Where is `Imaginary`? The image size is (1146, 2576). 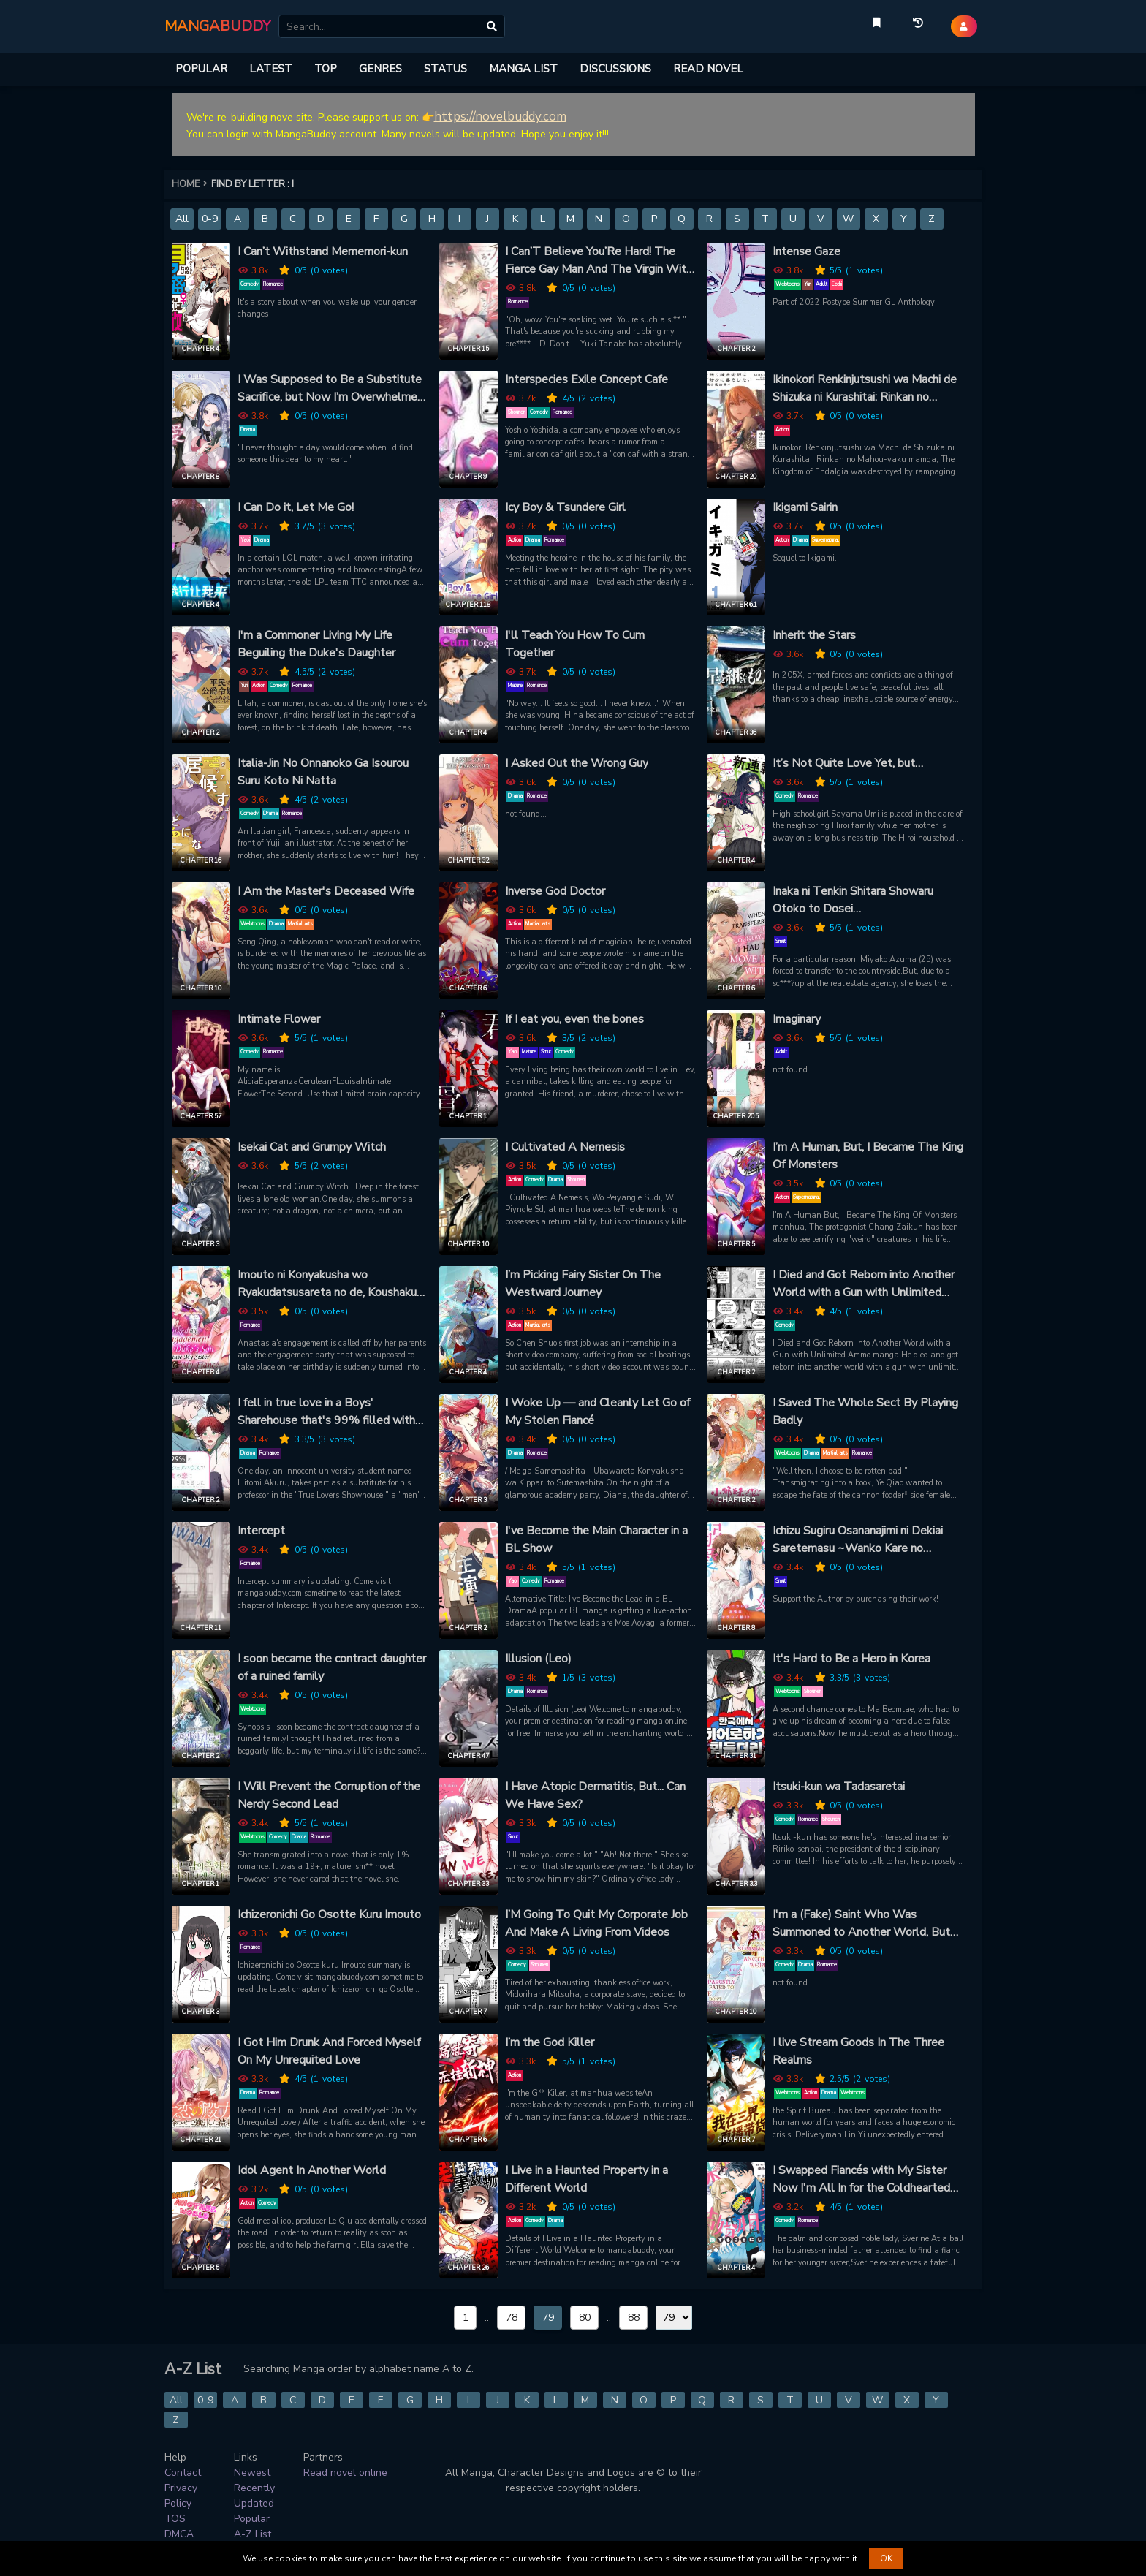 Imaginary is located at coordinates (797, 1019).